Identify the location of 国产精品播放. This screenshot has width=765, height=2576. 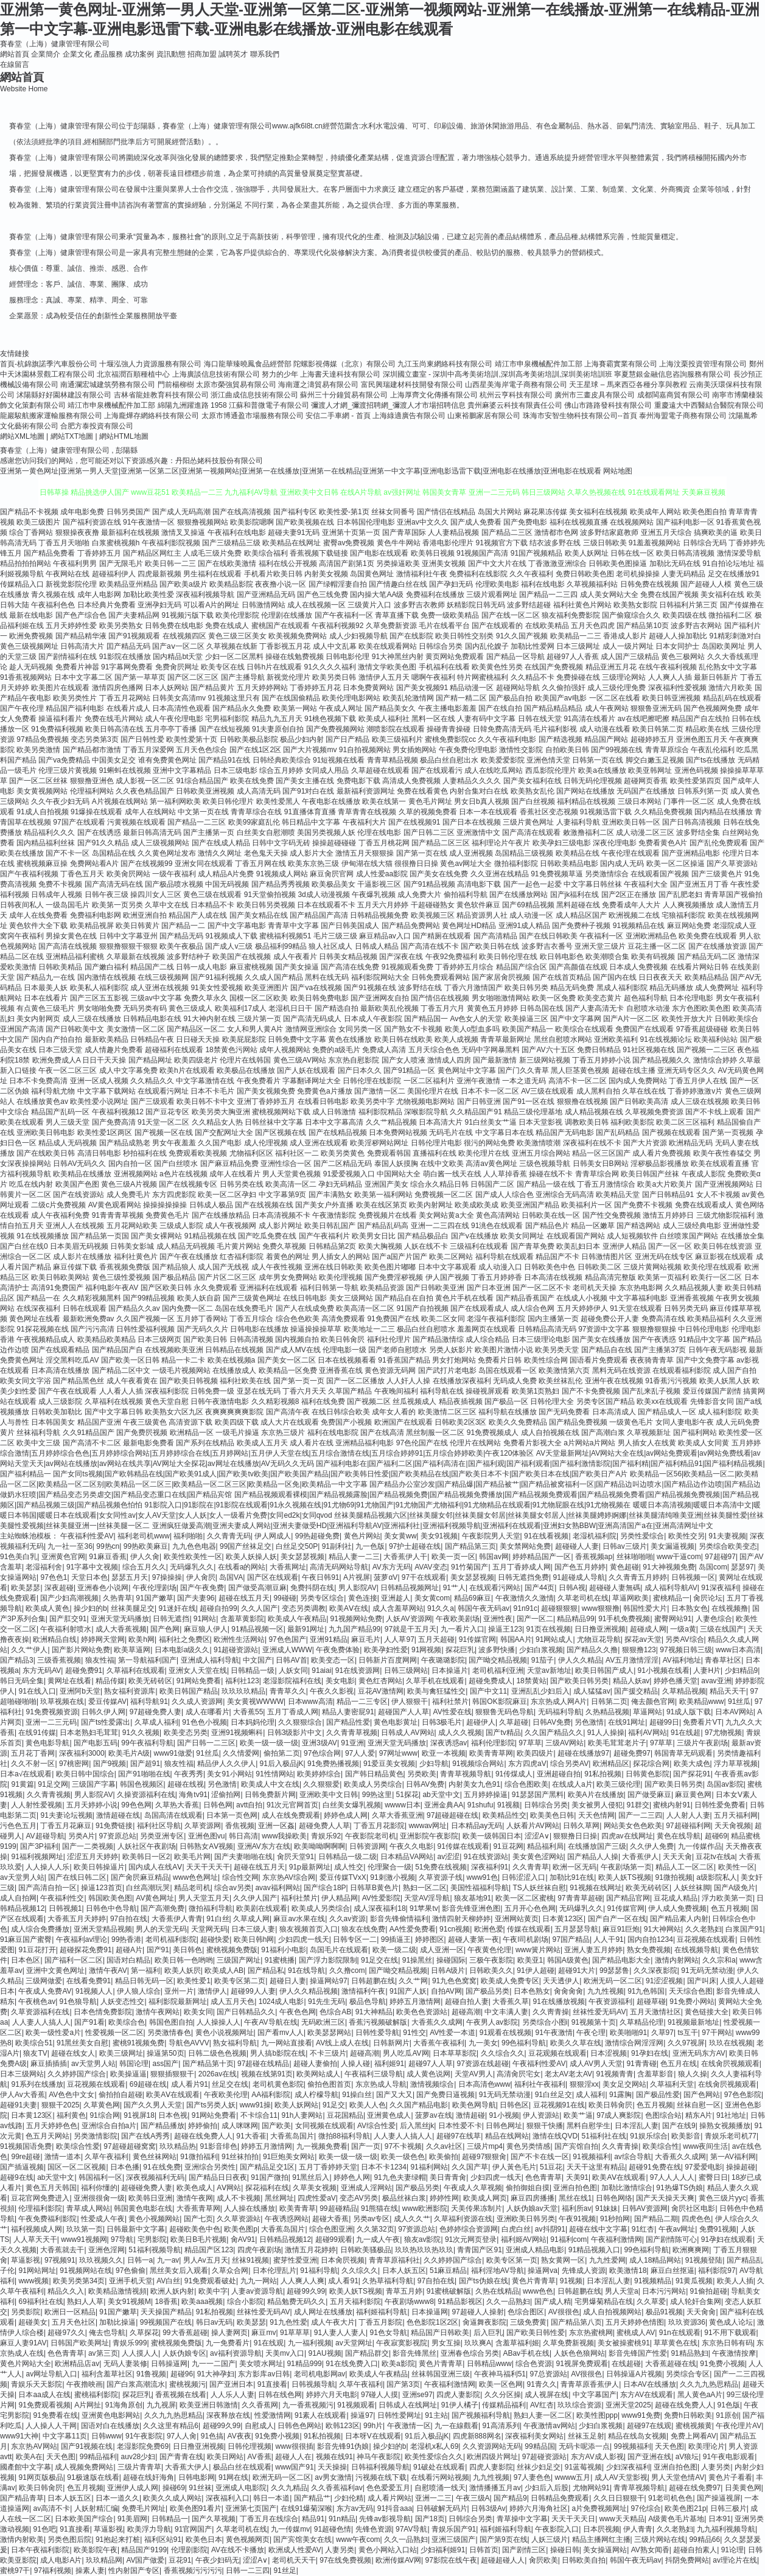
(162, 2125).